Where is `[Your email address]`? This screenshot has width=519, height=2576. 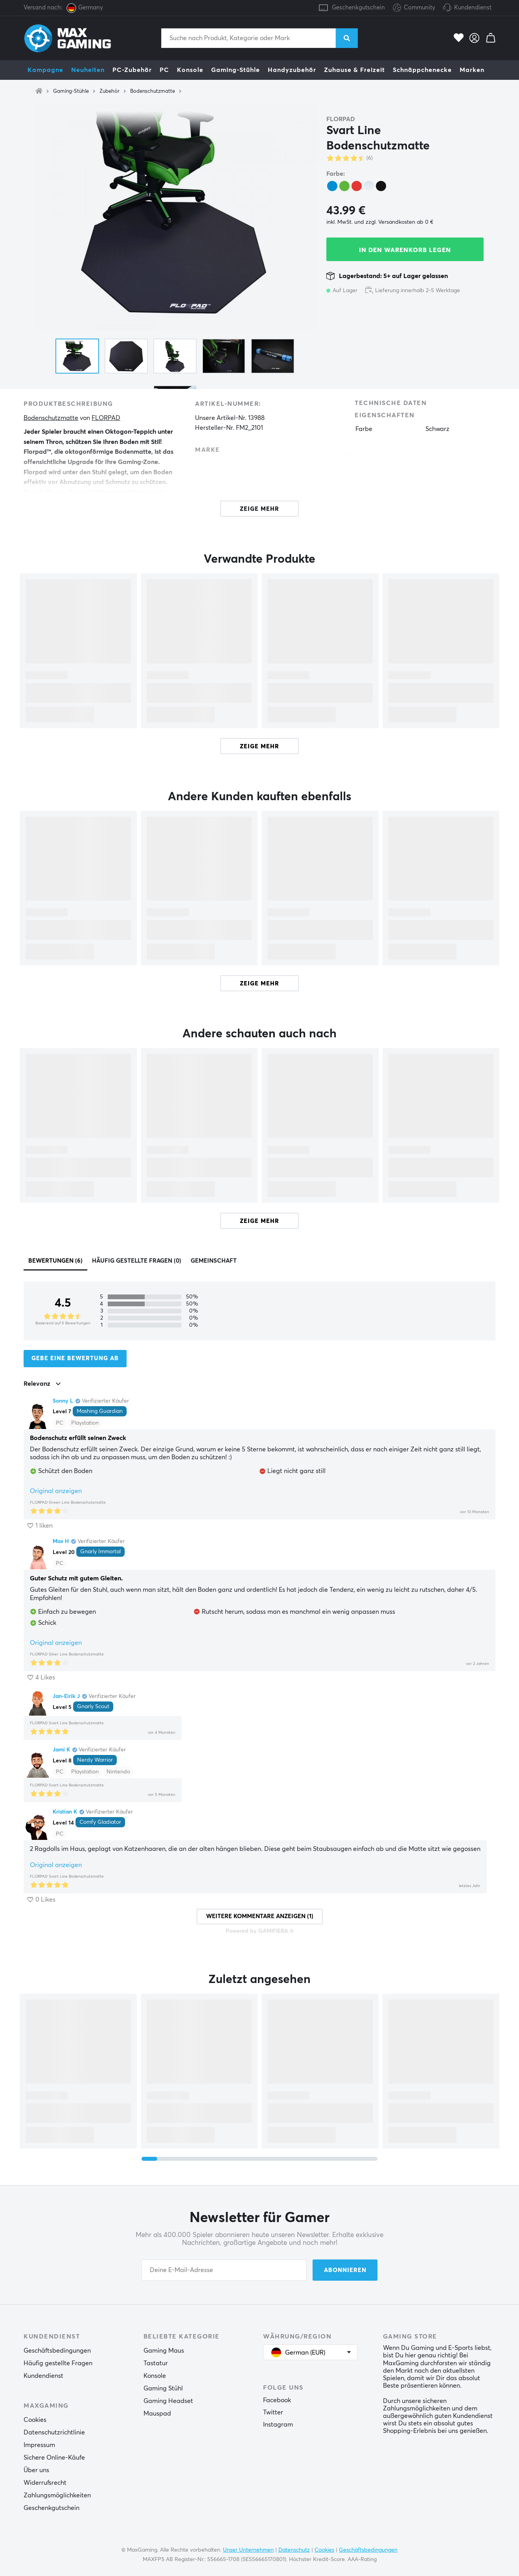 [Your email address] is located at coordinates (224, 2270).